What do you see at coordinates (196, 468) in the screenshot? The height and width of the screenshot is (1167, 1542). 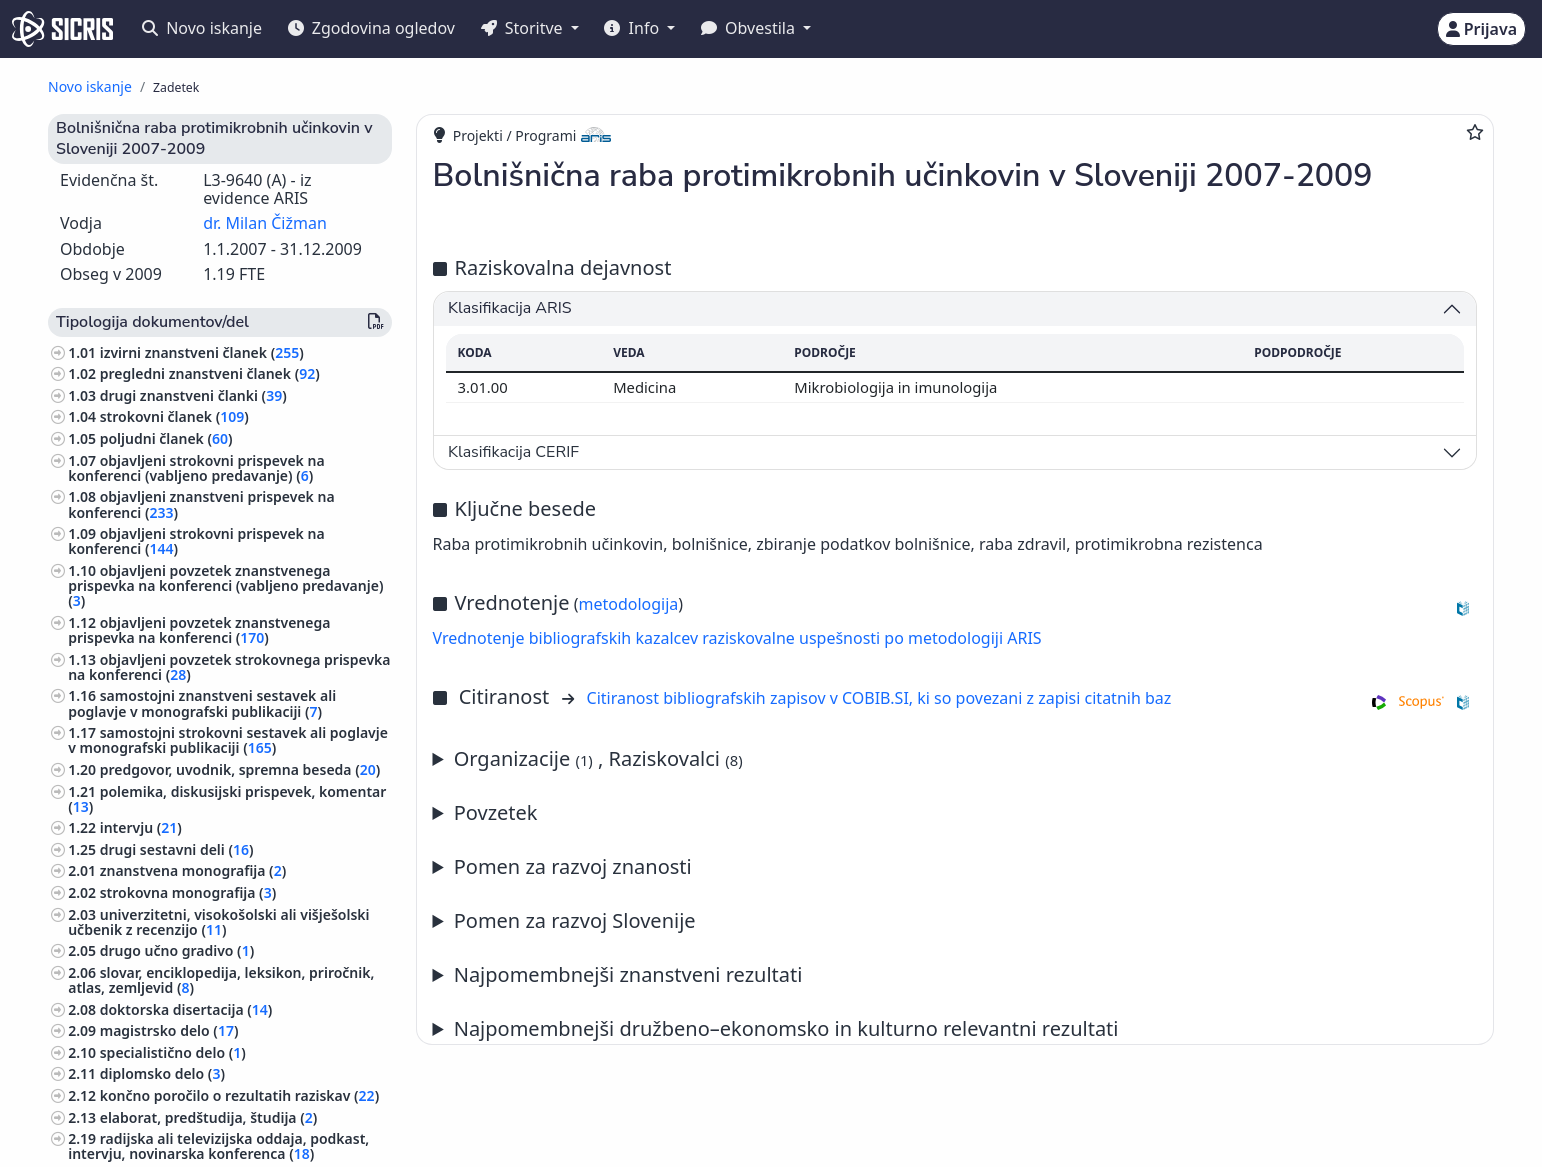 I see `objavljeni strokovni prispevek na konferenci (vabljeno predavanje) ()` at bounding box center [196, 468].